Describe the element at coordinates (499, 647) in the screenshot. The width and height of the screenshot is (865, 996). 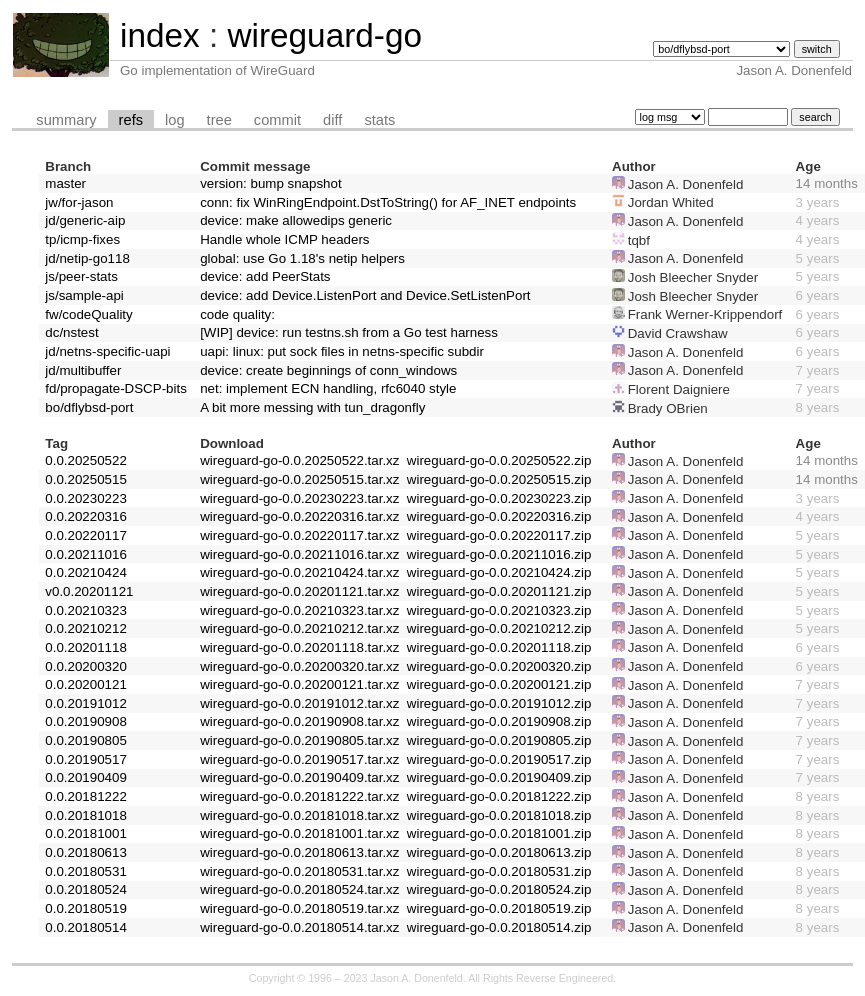
I see `wireguard-go-0.0.20201118.zip` at that location.